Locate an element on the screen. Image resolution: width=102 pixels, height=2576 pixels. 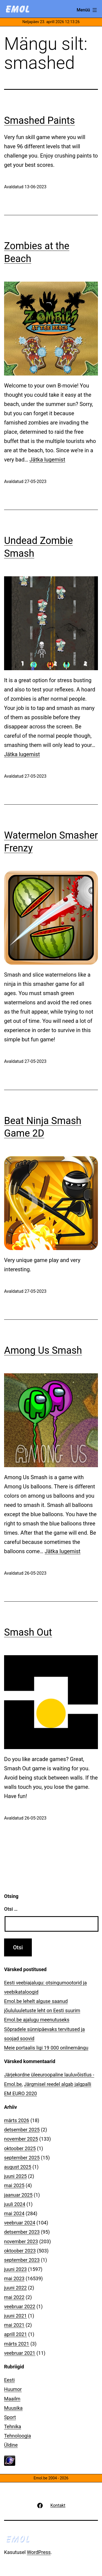
märts 2021 is located at coordinates (16, 2344).